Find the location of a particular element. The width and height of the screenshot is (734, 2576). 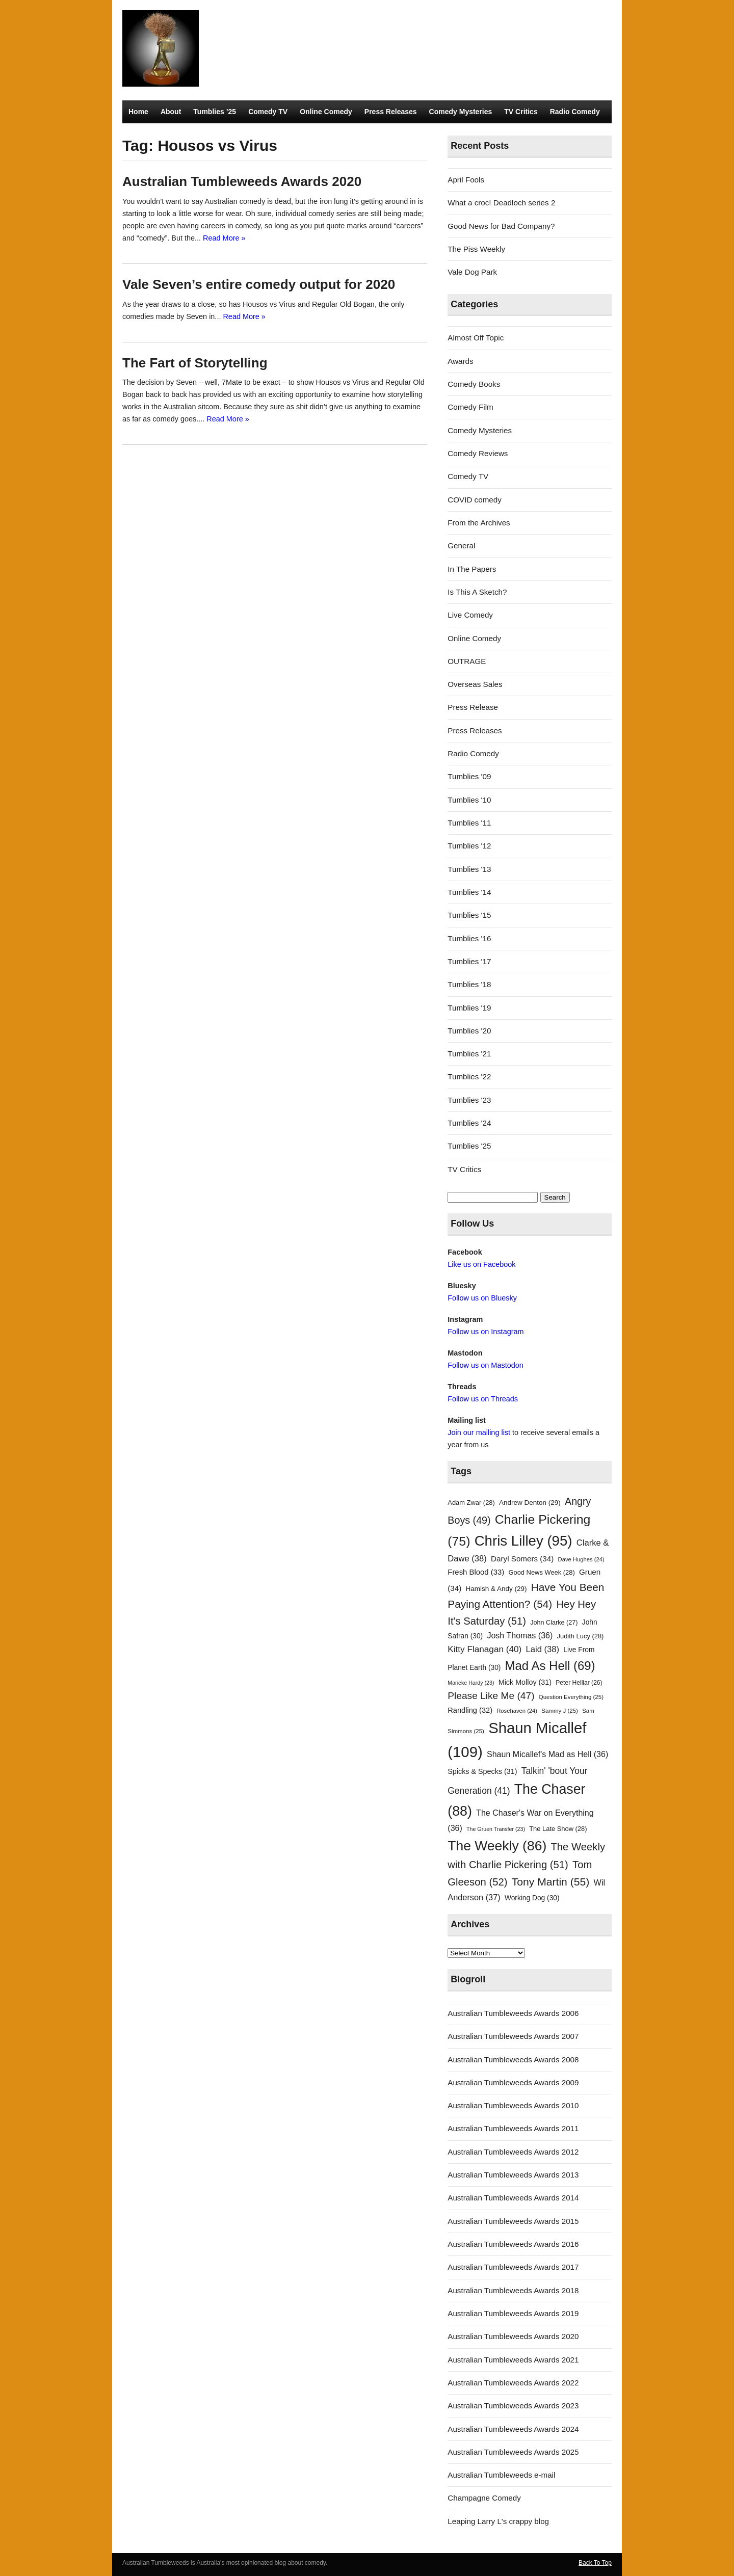

Tumblies '21 is located at coordinates (469, 1053).